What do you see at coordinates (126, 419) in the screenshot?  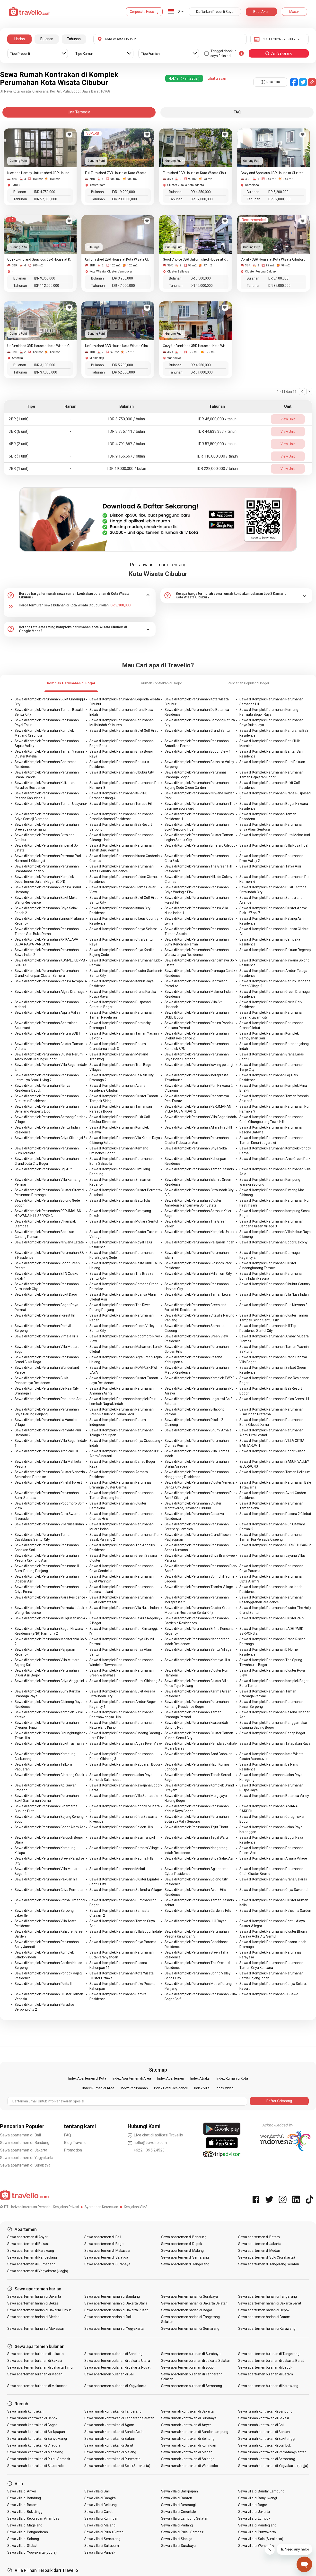 I see `IDR 3,750,000 / bulan` at bounding box center [126, 419].